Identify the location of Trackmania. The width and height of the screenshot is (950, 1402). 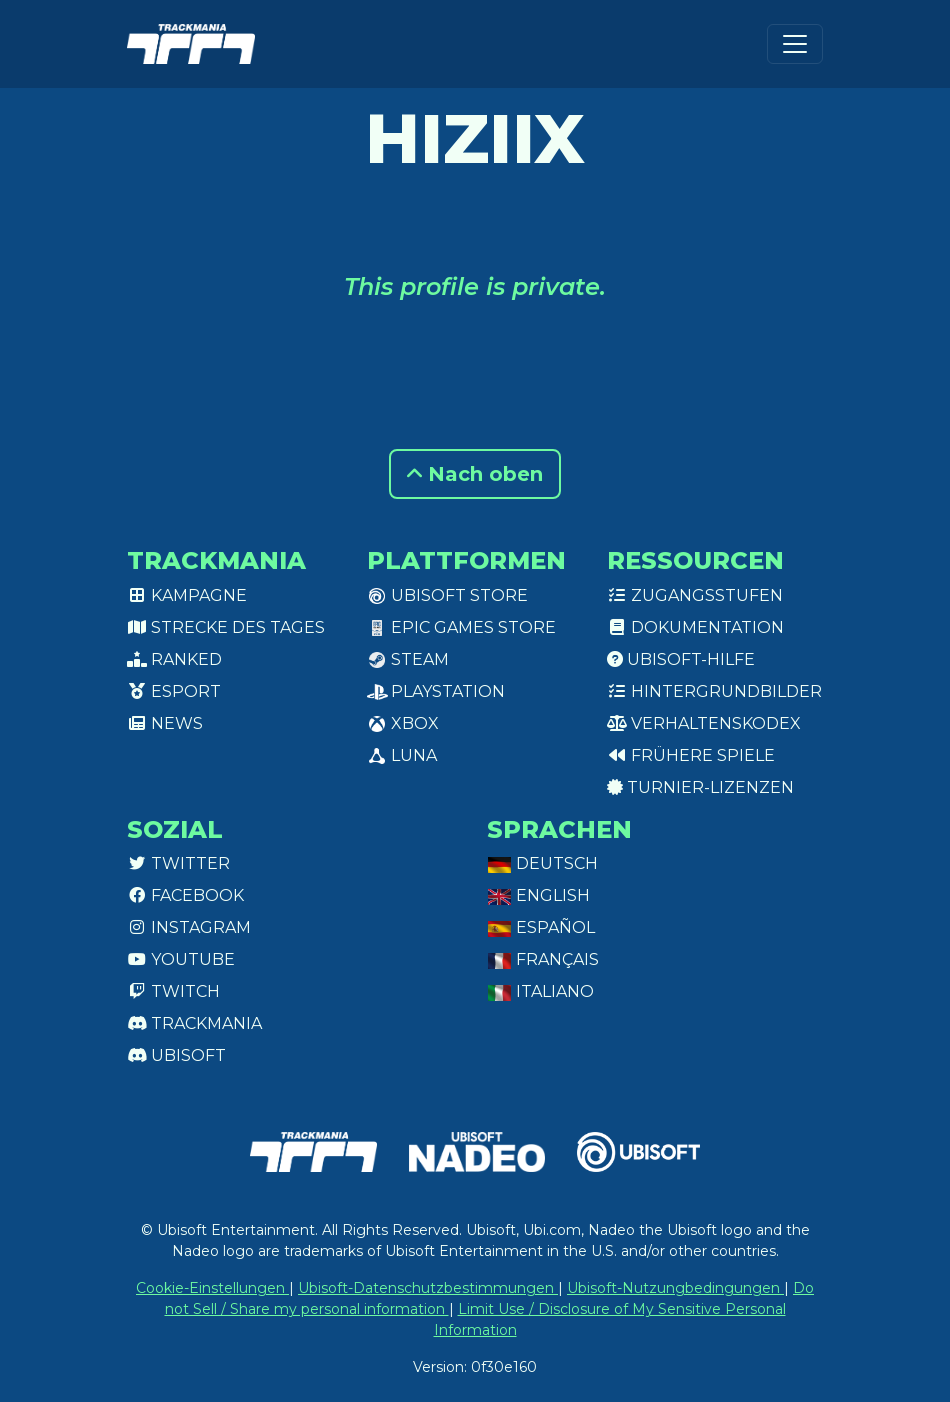
(194, 1023).